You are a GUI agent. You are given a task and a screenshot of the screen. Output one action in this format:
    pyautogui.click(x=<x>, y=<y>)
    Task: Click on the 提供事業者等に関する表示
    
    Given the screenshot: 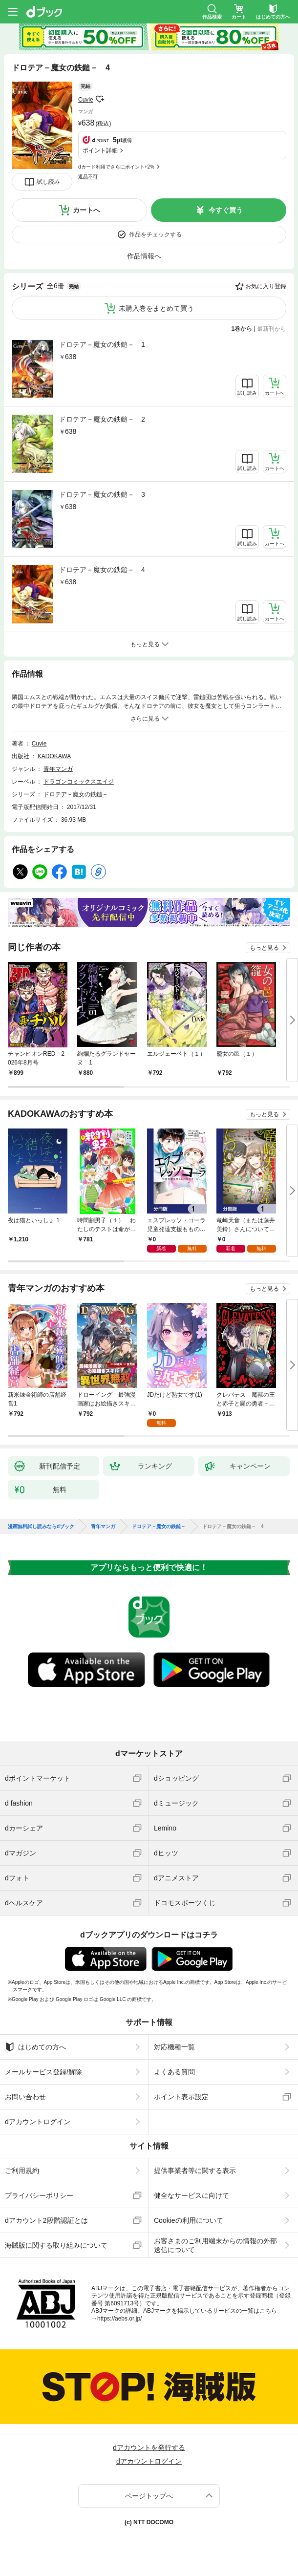 What is the action you would take?
    pyautogui.click(x=195, y=2170)
    